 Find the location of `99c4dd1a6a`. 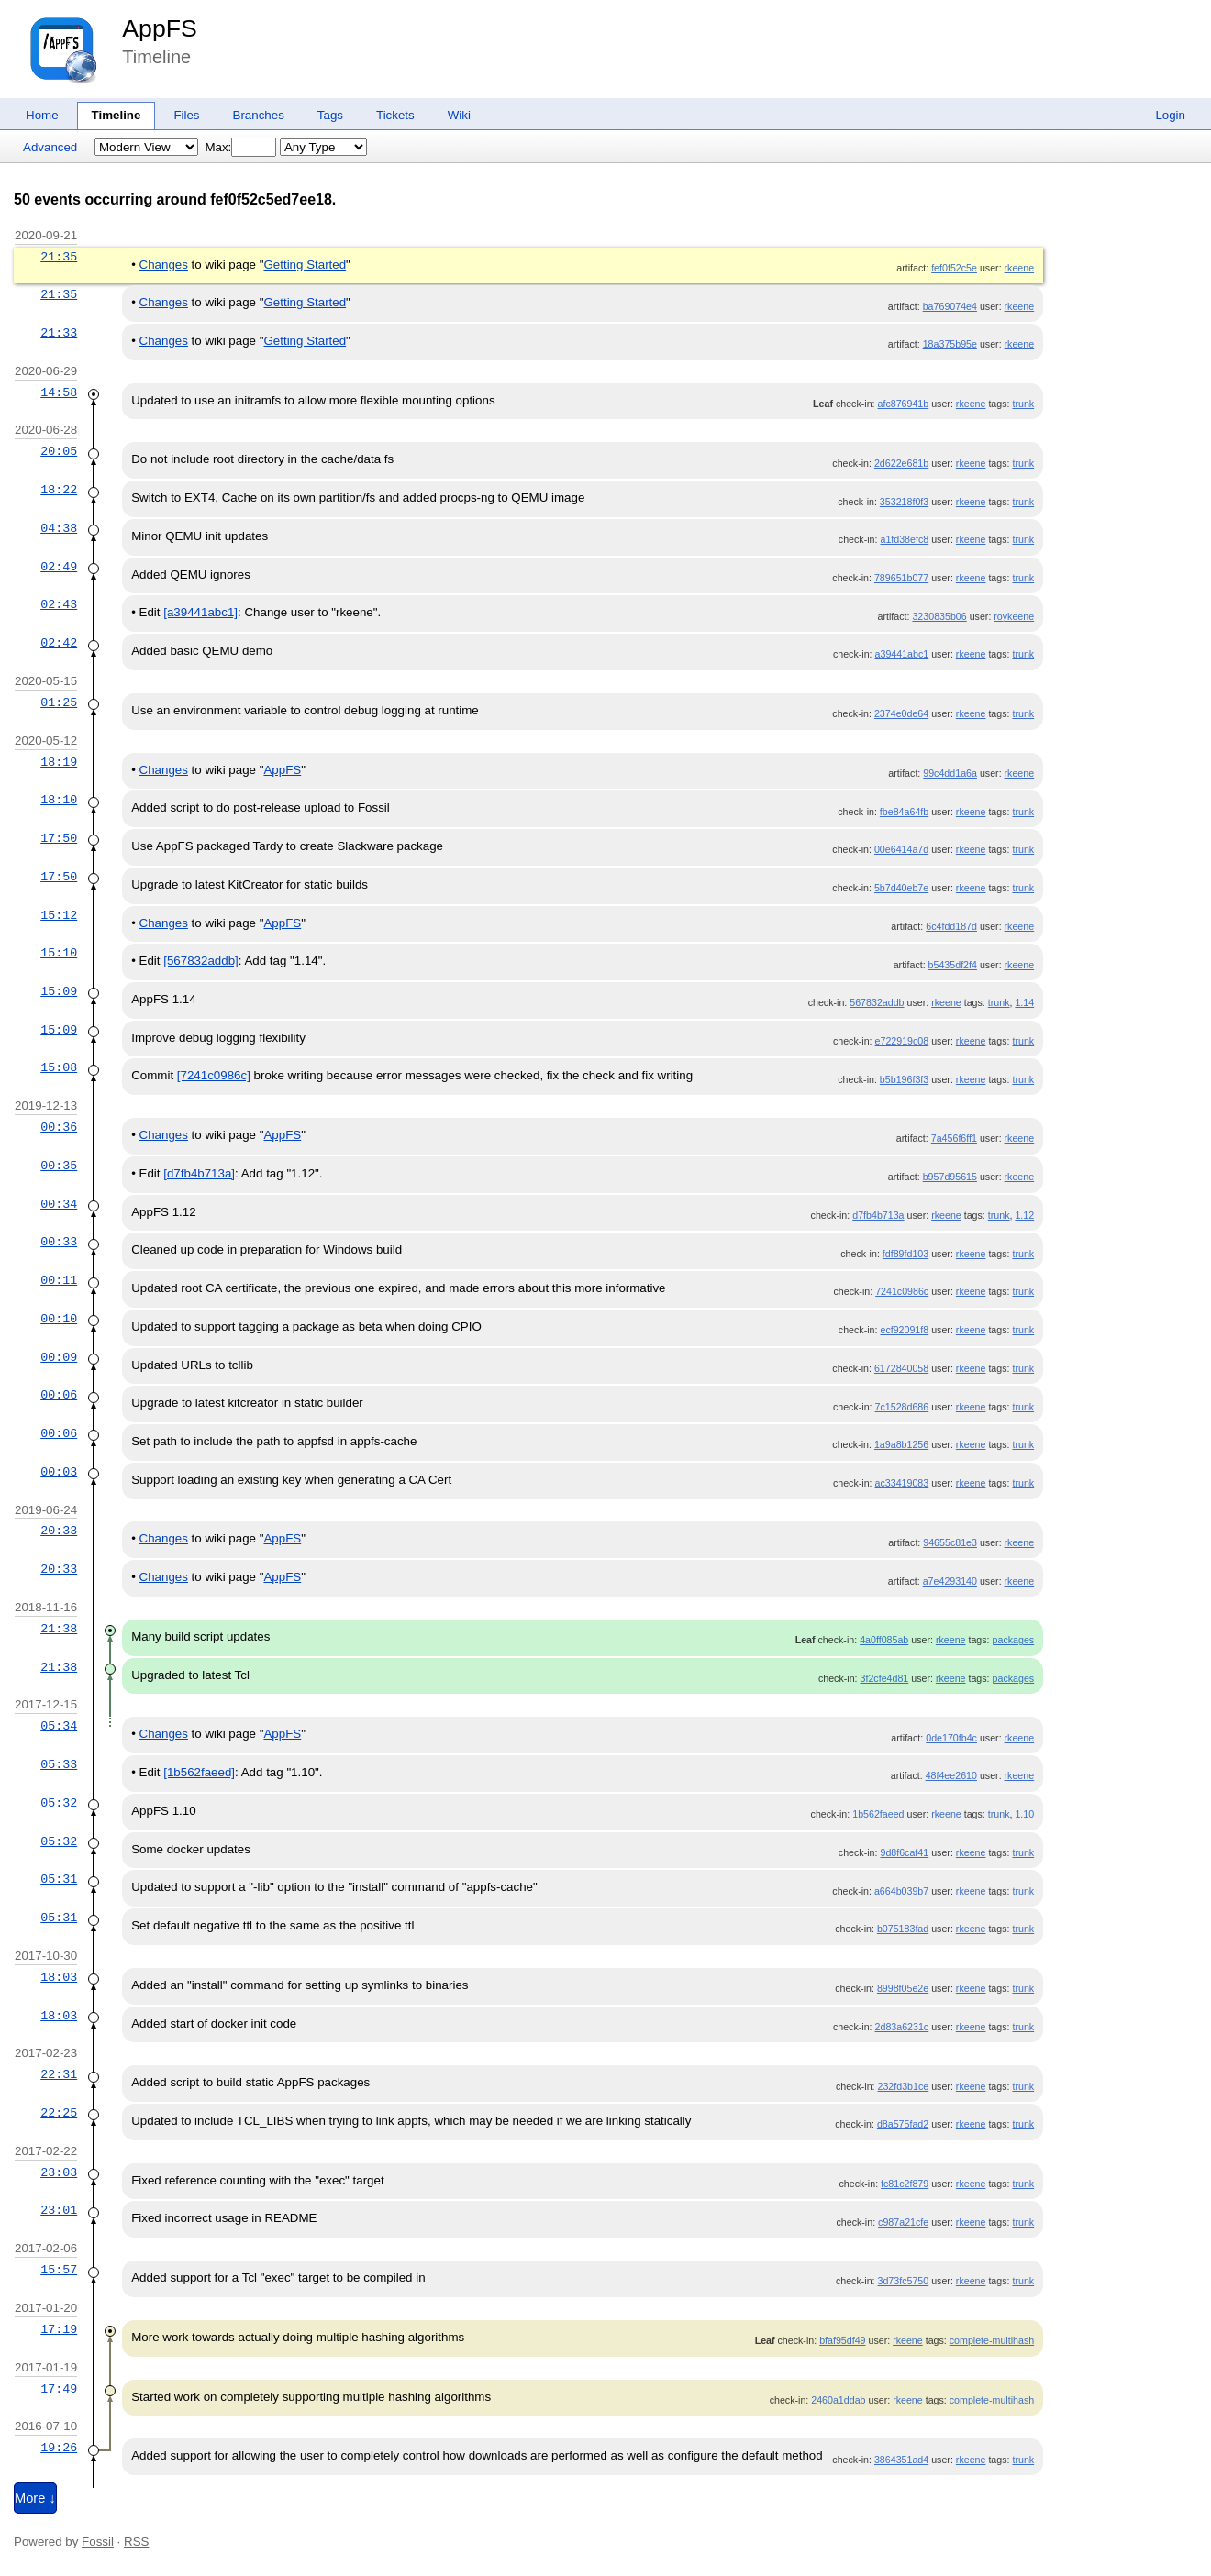

99c4dd1a6a is located at coordinates (950, 773).